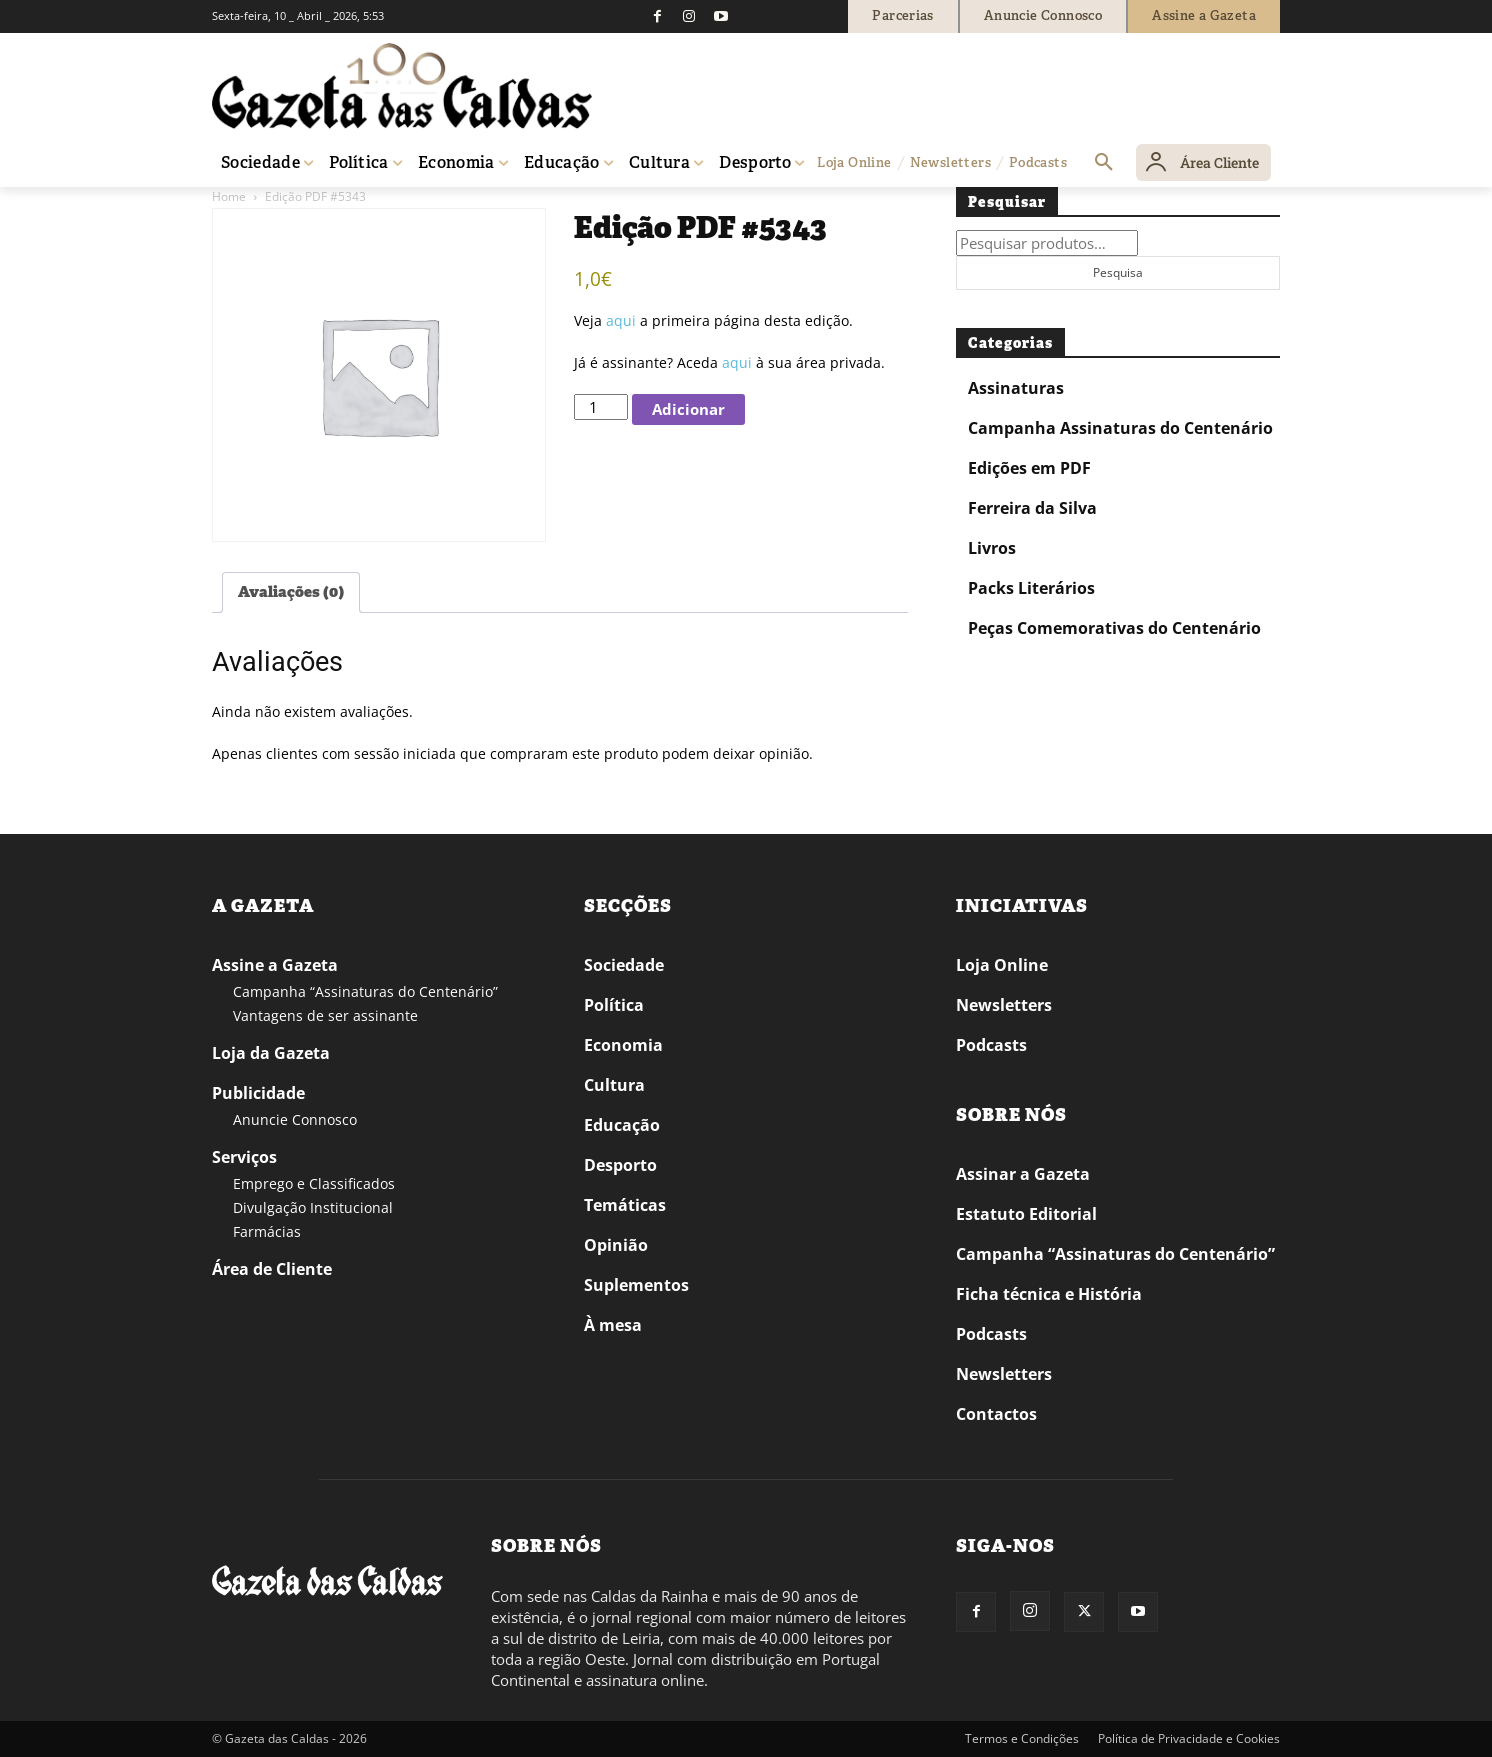 The image size is (1492, 1757). I want to click on Contactos, so click(996, 1414).